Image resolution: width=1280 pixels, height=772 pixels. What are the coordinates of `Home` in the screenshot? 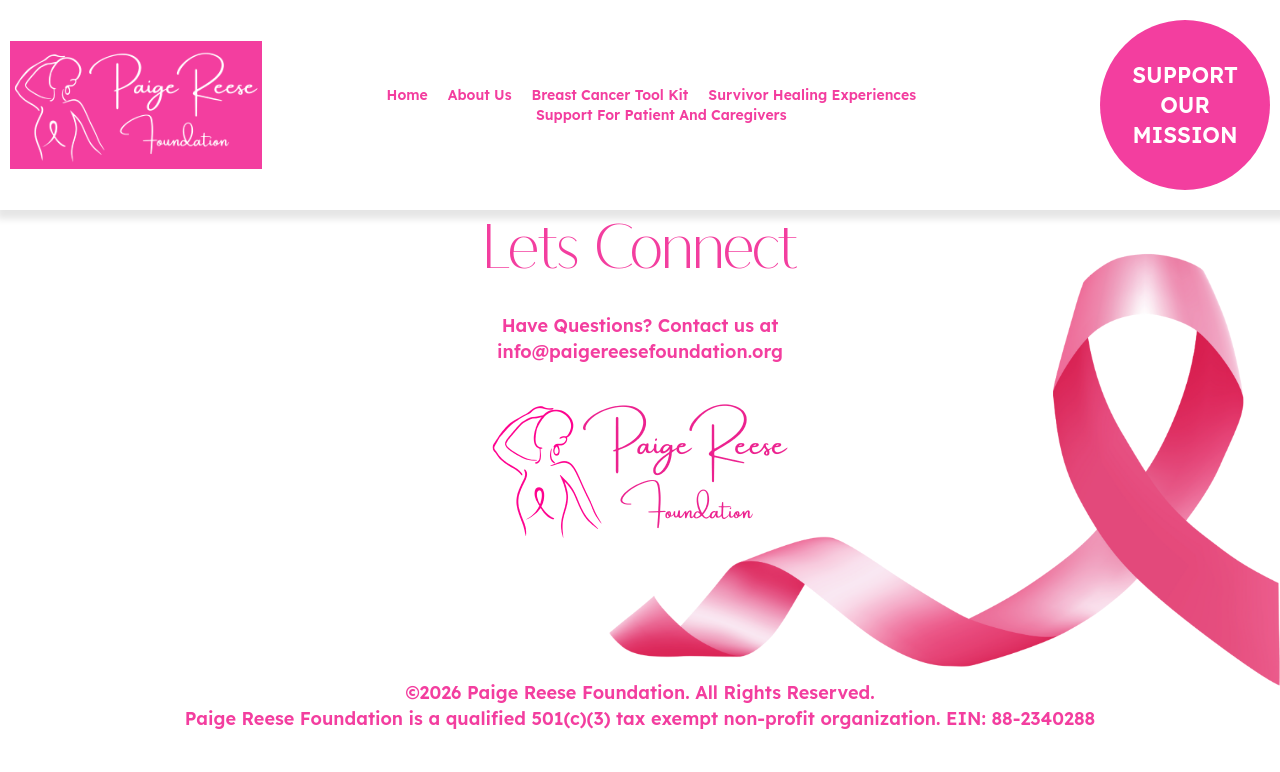 It's located at (407, 95).